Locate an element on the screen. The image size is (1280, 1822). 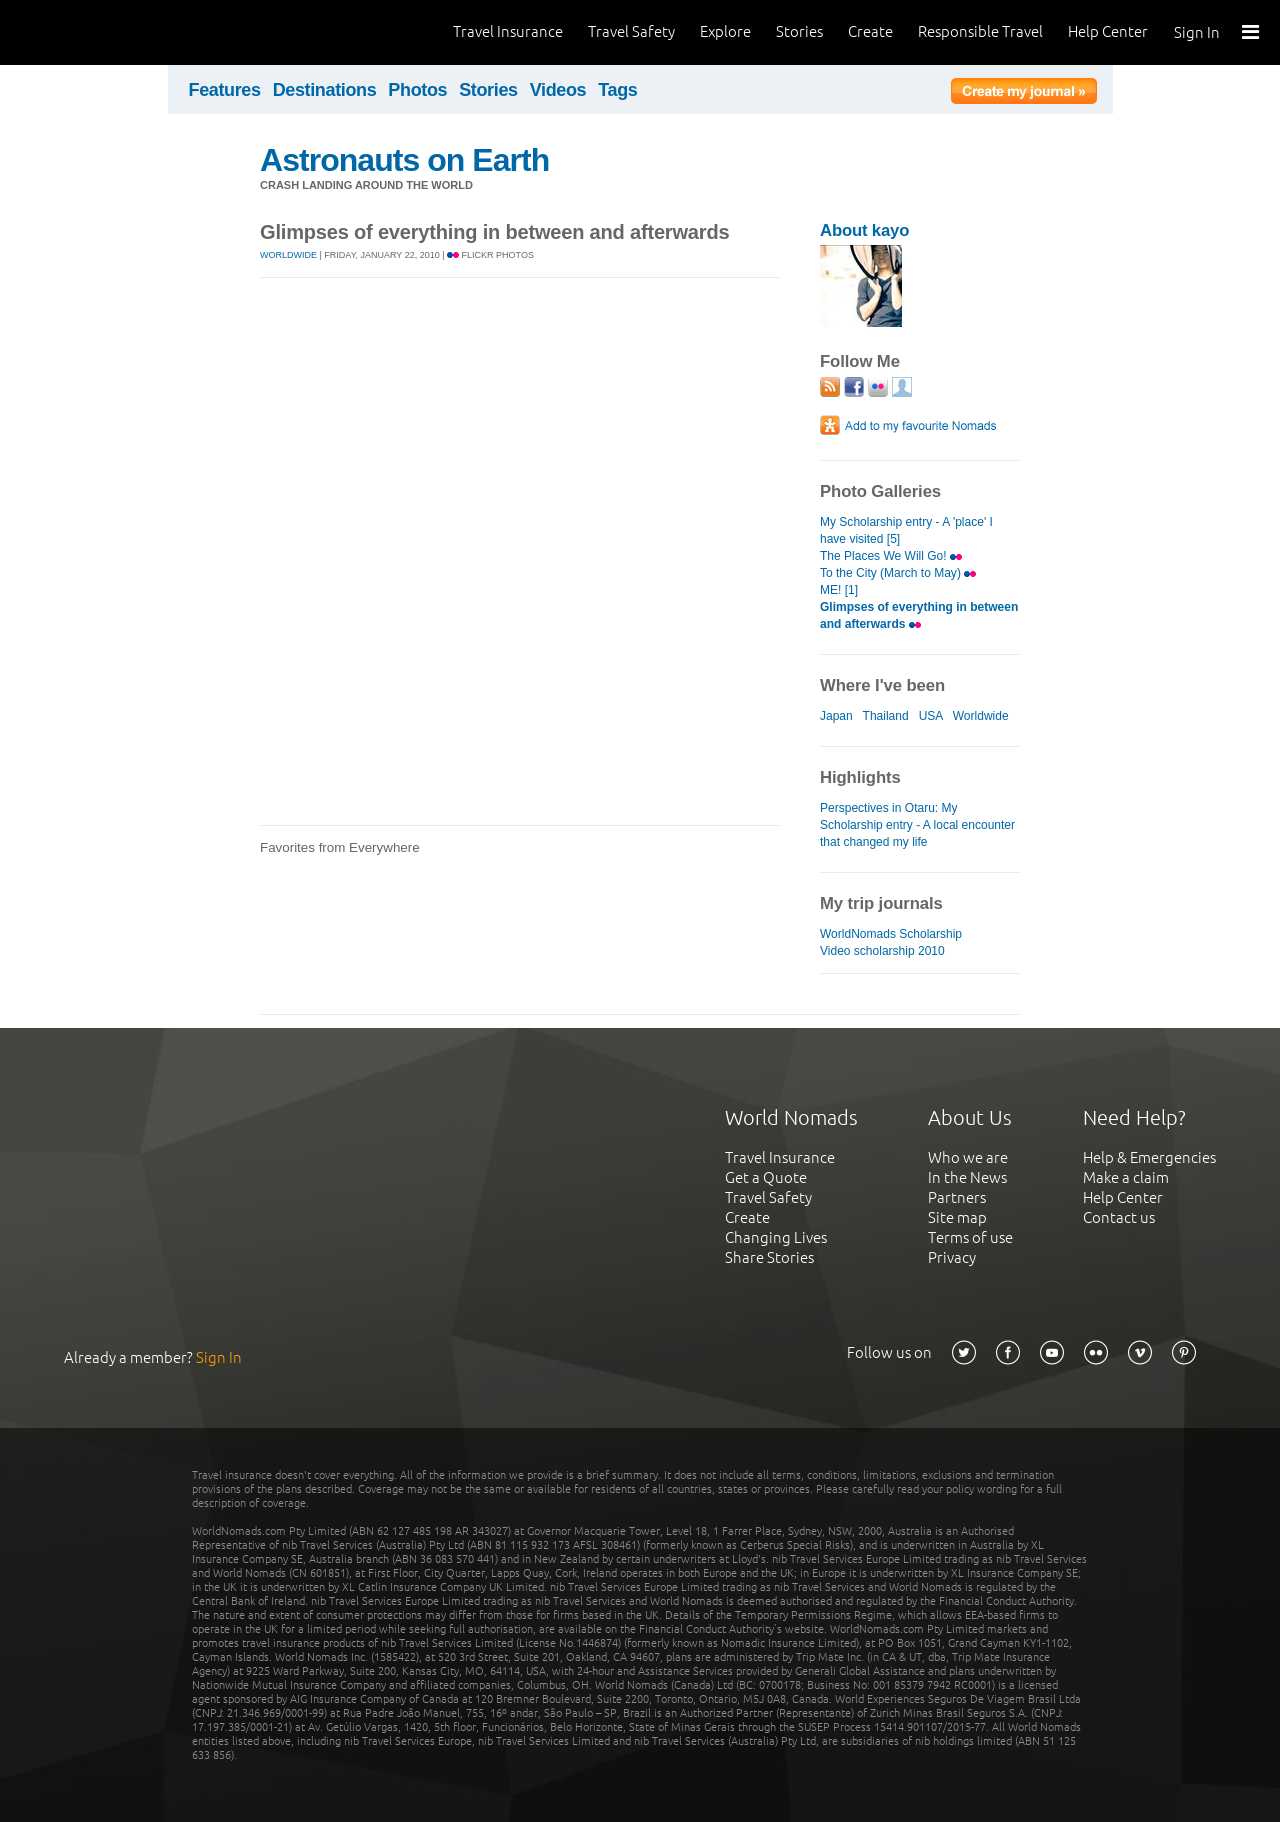
Travel Safety is located at coordinates (631, 31).